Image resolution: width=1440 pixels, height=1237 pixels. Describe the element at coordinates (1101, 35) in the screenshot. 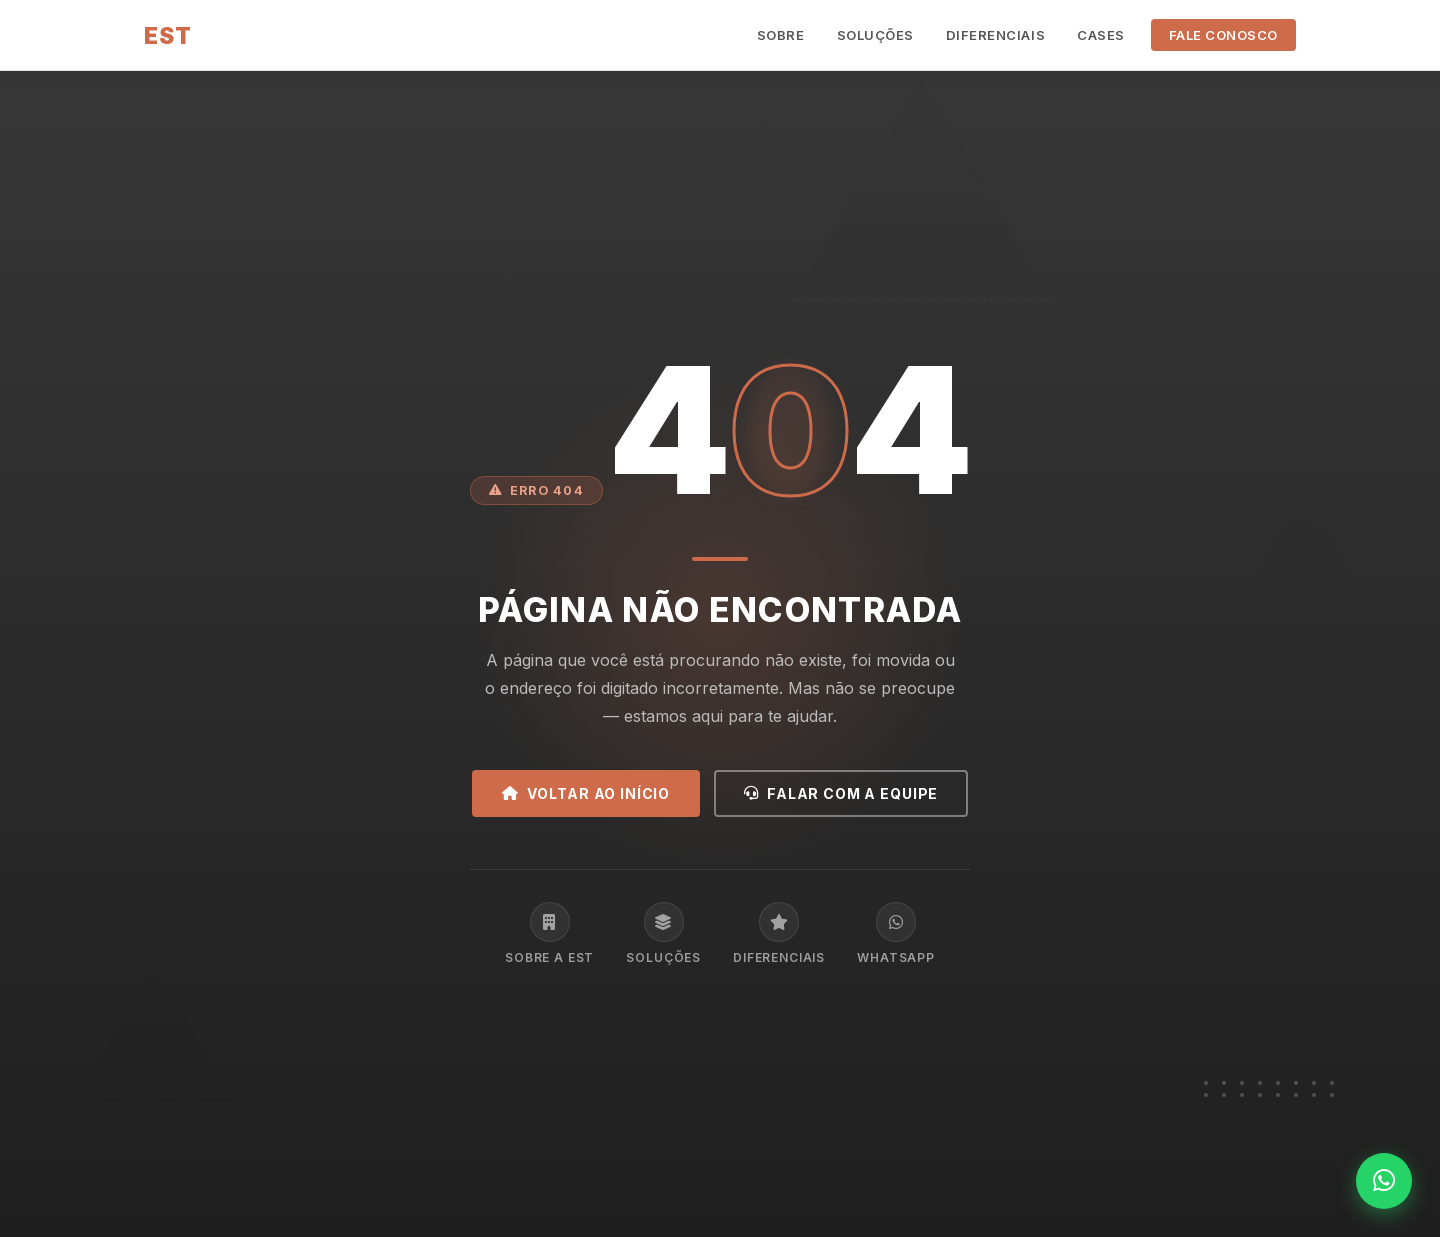

I see `Cases` at that location.